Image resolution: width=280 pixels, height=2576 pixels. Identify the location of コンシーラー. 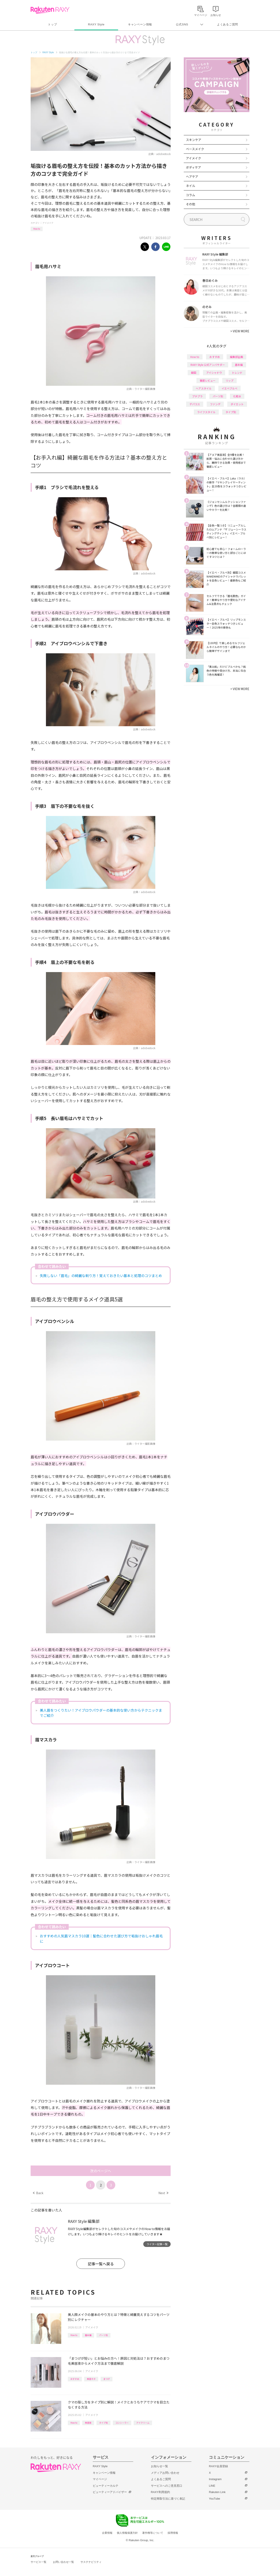
(122, 2422).